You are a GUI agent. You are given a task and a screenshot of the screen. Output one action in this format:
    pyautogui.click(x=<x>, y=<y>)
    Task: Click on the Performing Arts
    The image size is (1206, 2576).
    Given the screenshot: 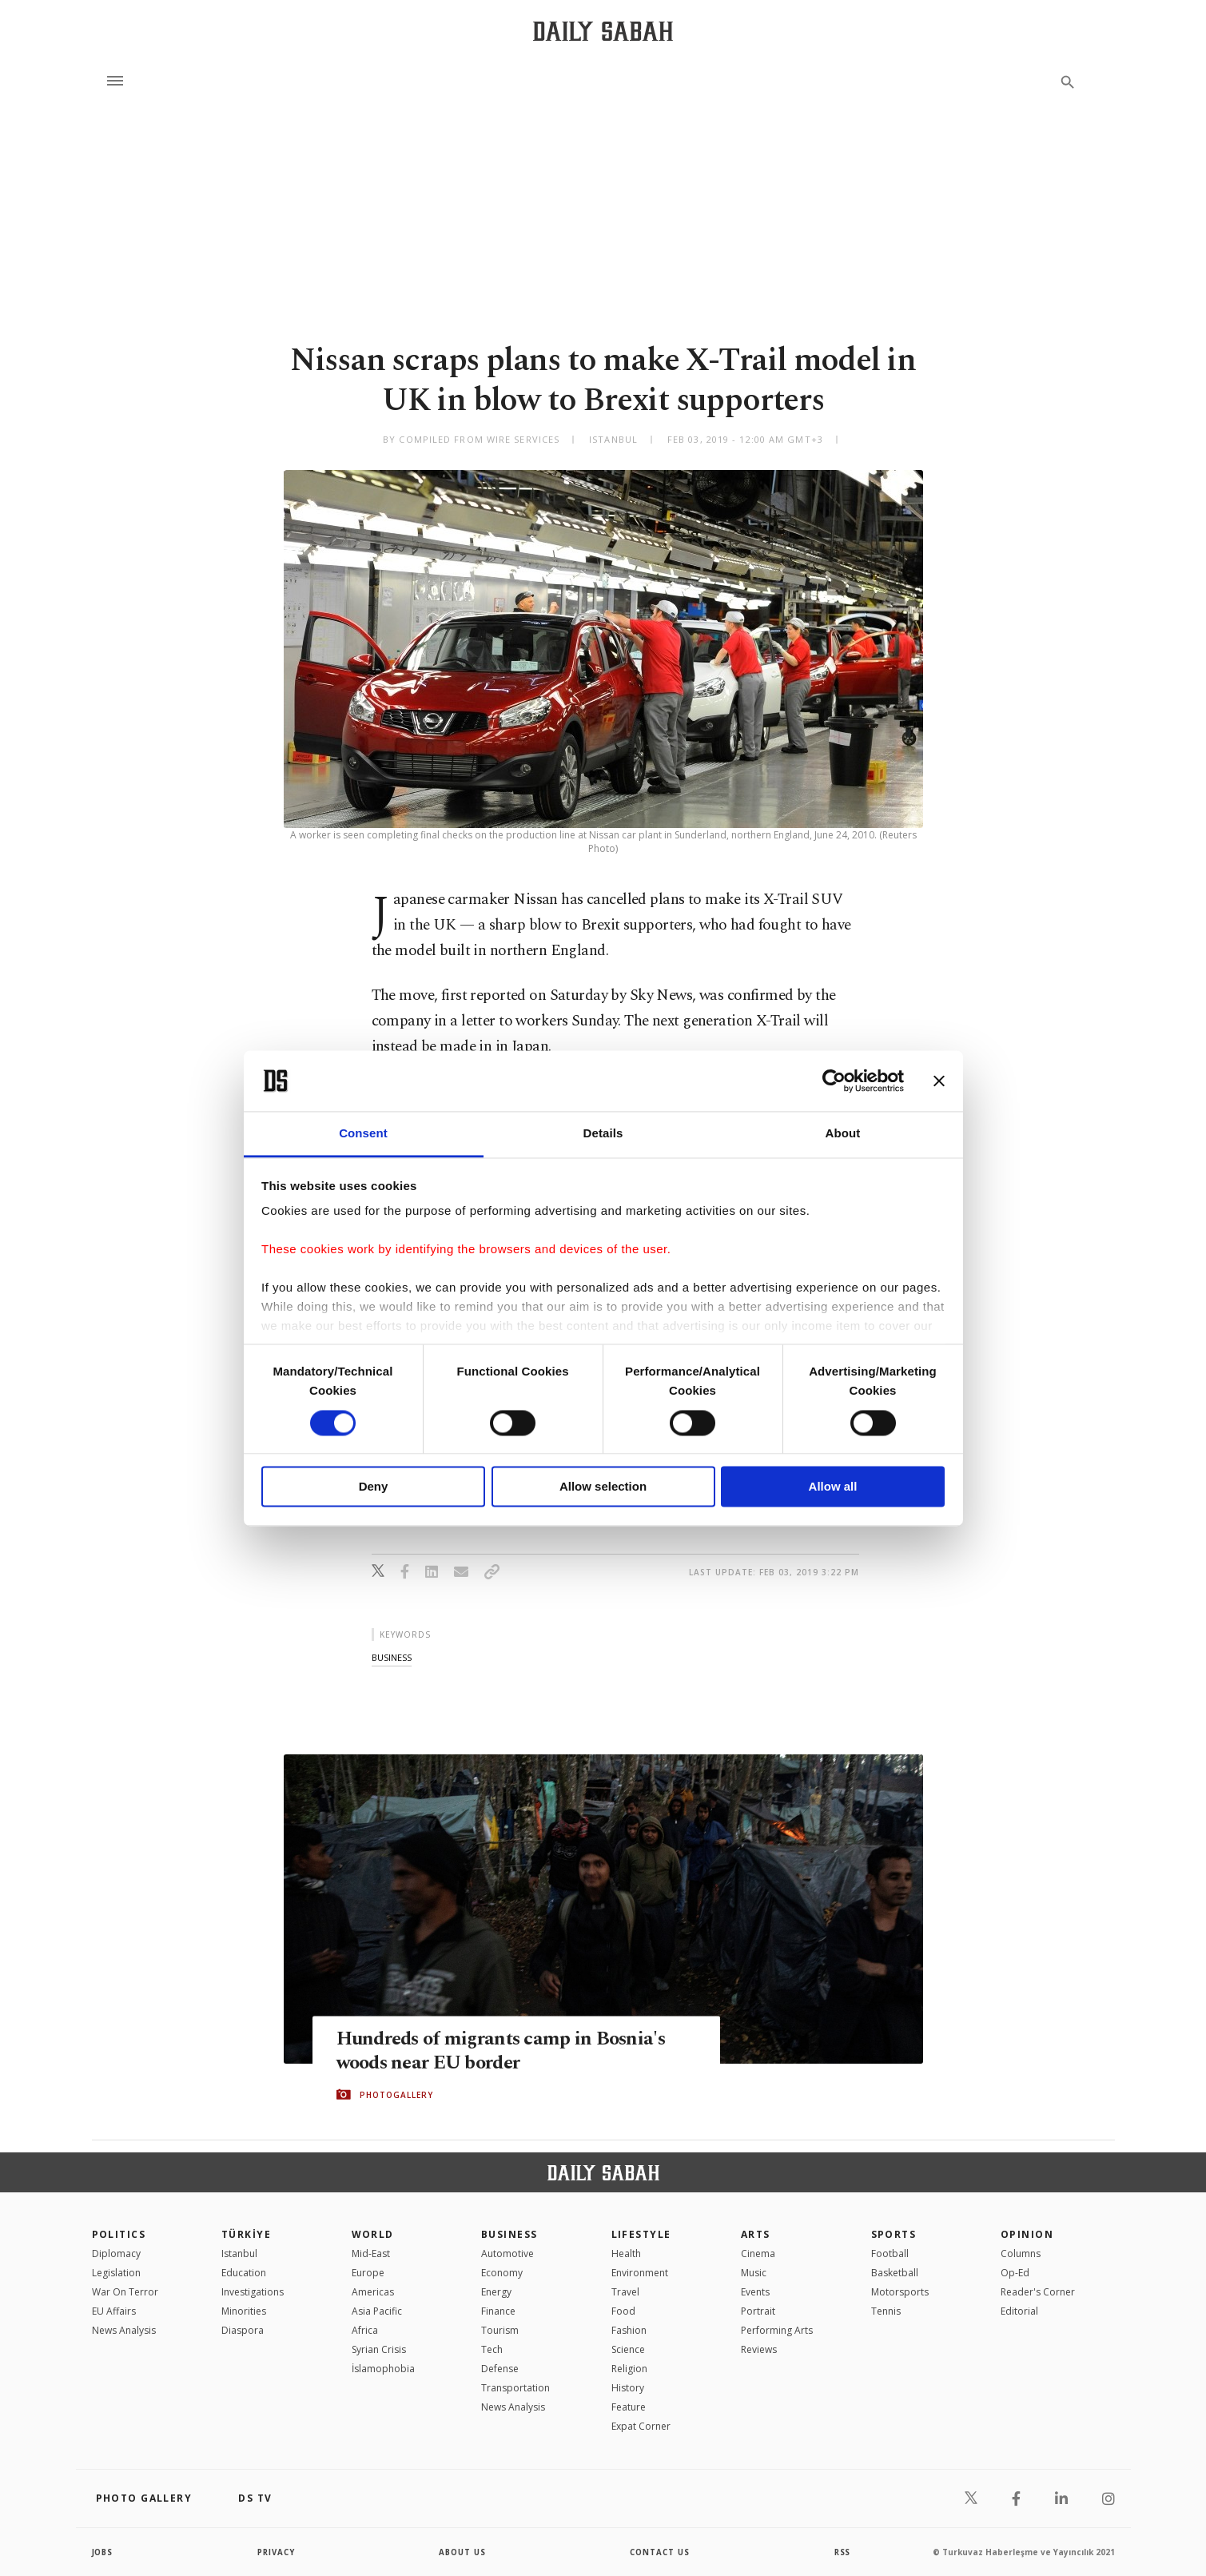 What is the action you would take?
    pyautogui.click(x=777, y=2330)
    